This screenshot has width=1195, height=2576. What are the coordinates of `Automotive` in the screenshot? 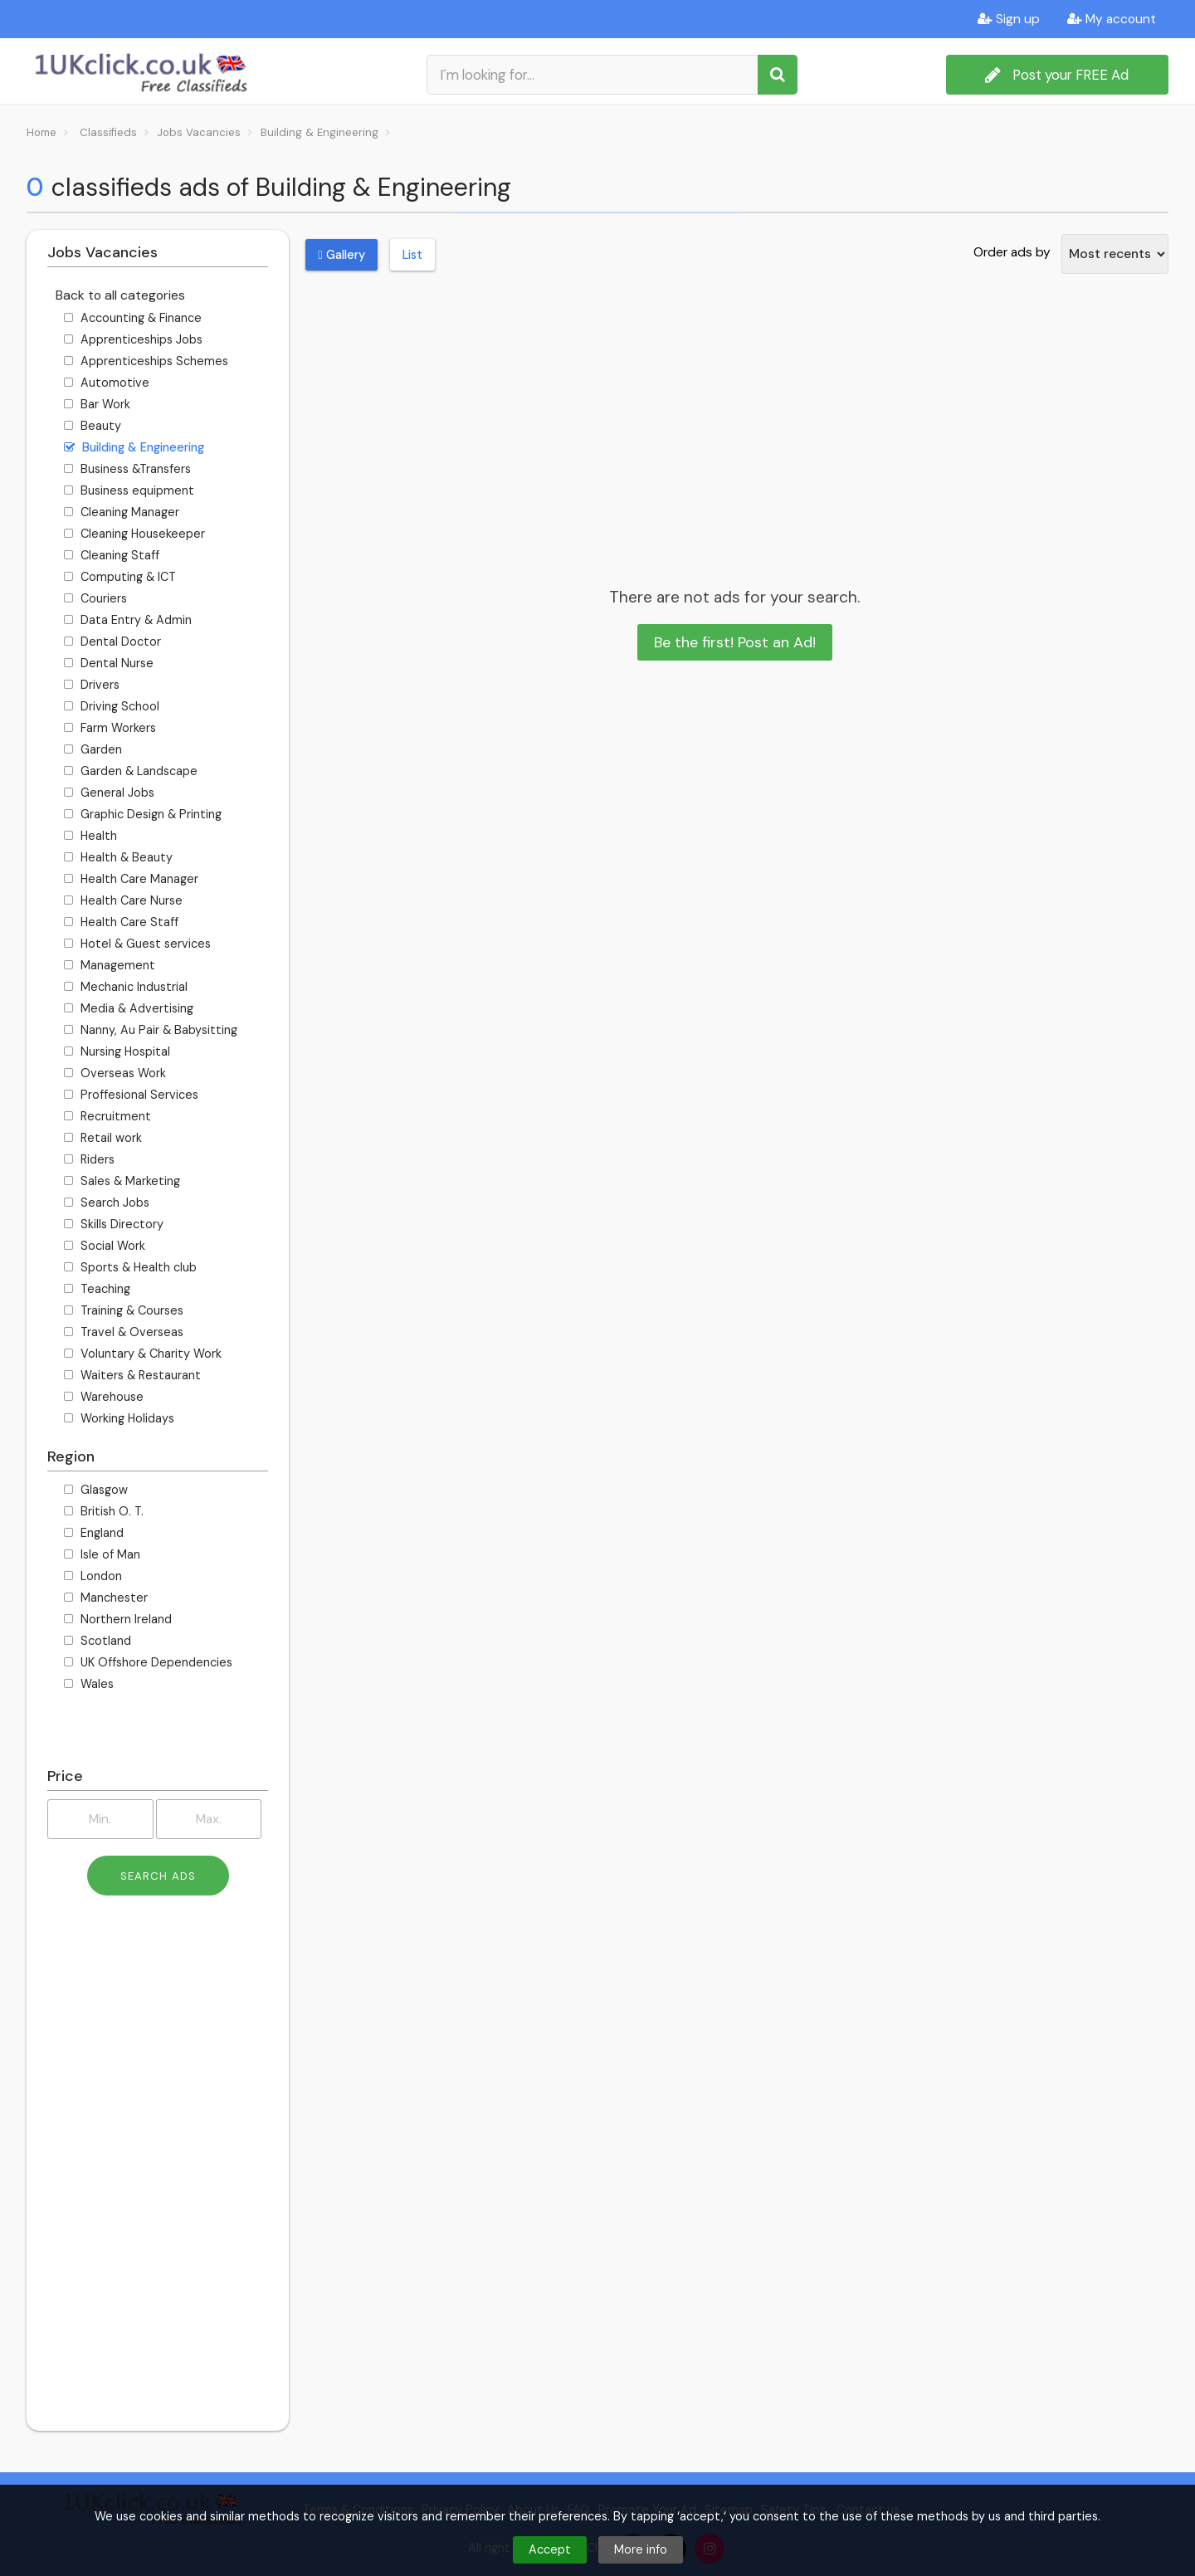 It's located at (106, 382).